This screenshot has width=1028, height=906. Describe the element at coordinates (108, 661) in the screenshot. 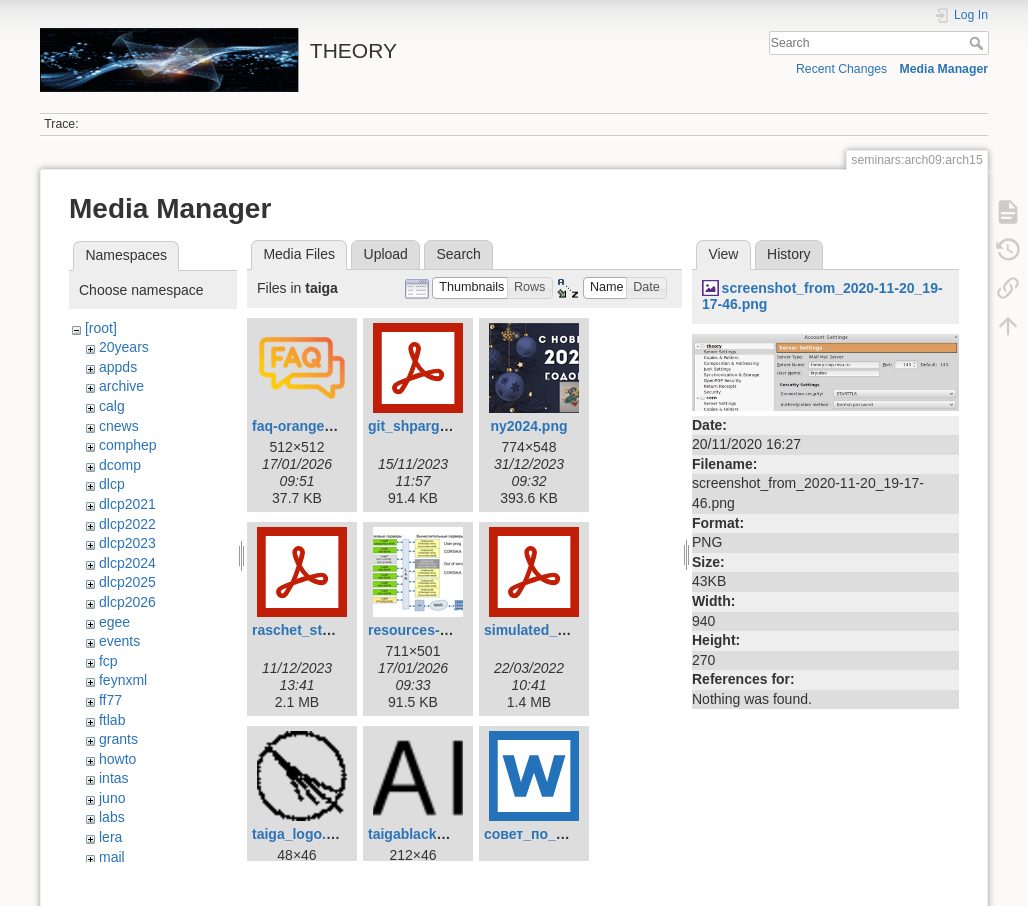

I see `fcp` at that location.